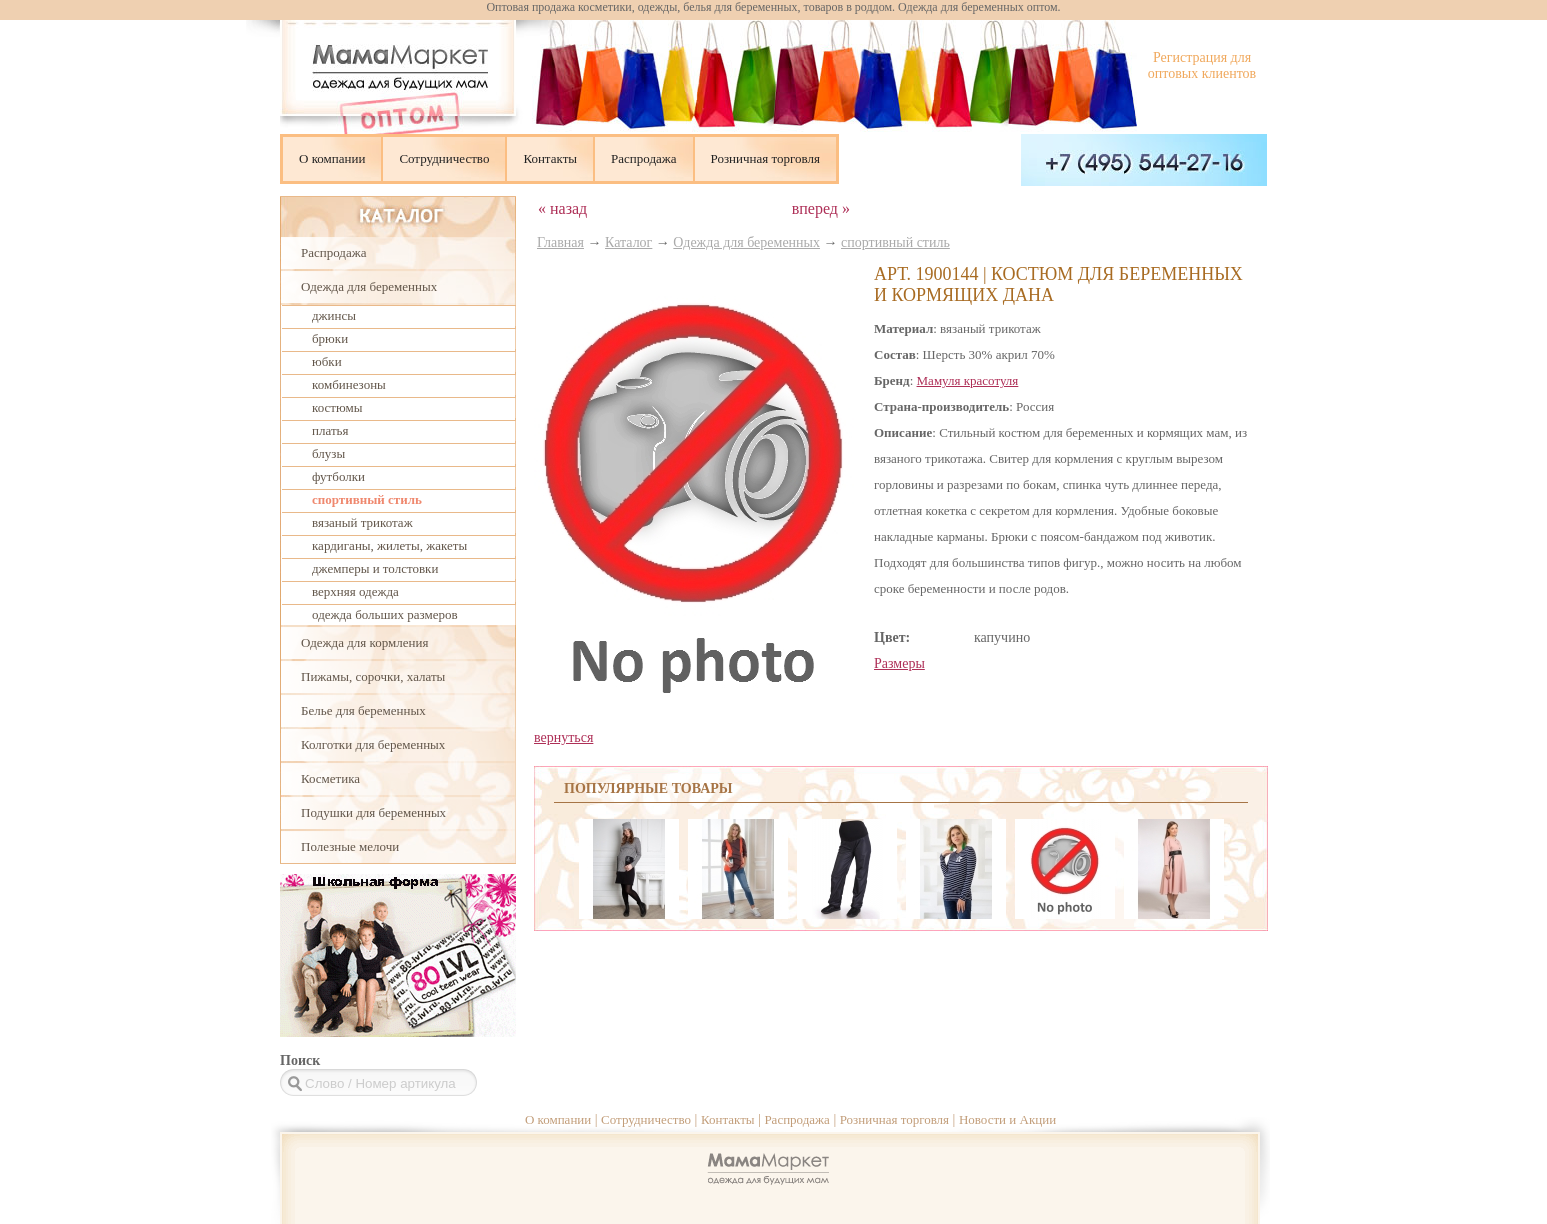 Image resolution: width=1547 pixels, height=1224 pixels. What do you see at coordinates (1202, 65) in the screenshot?
I see `Регистрация для оптовых клиентов` at bounding box center [1202, 65].